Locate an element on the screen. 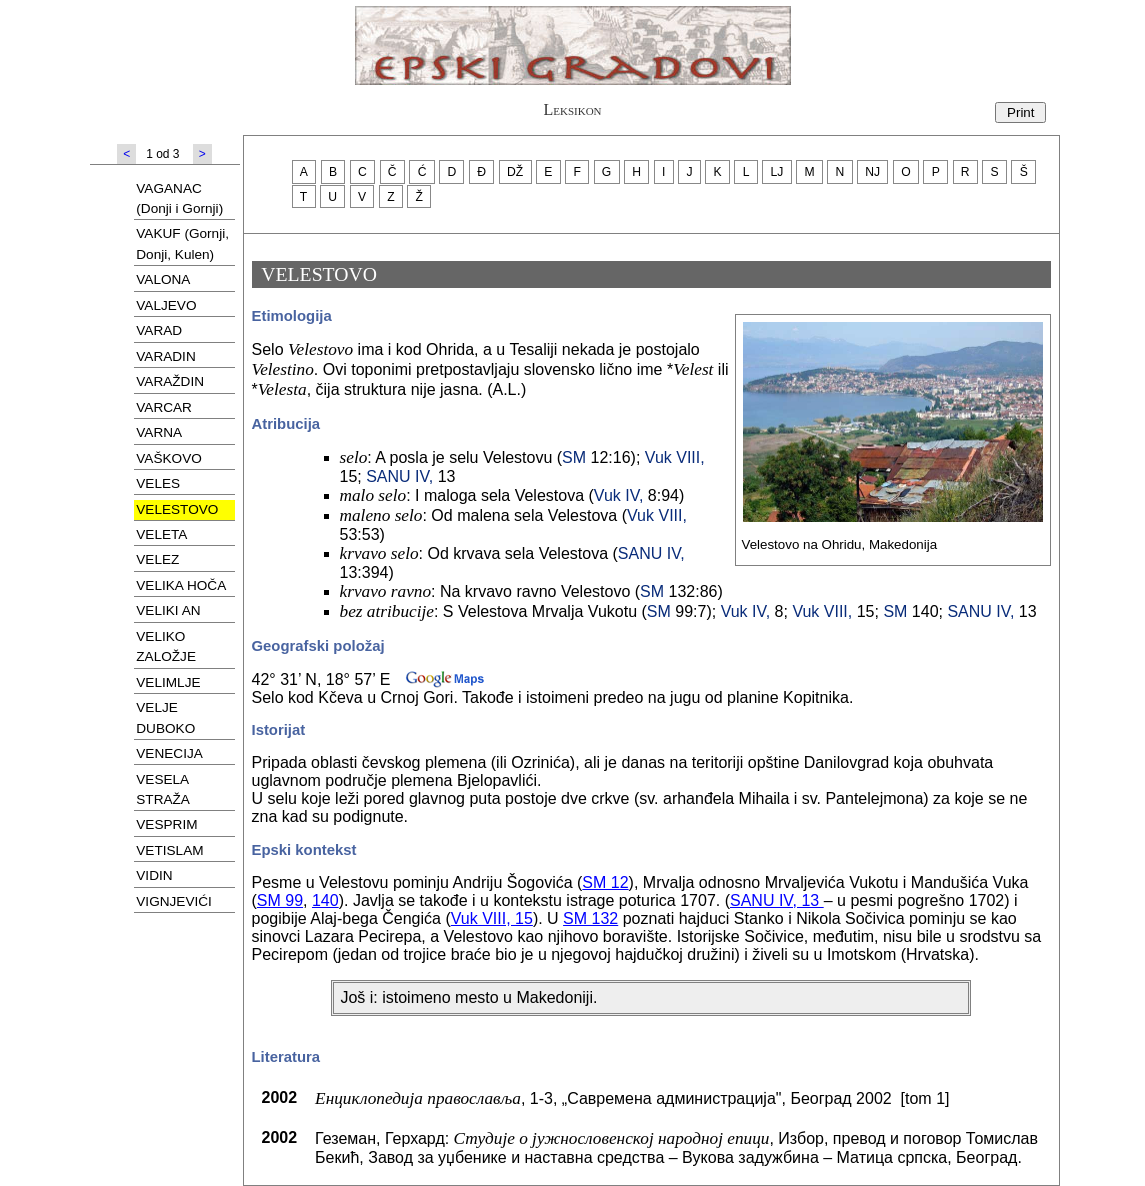 The image size is (1145, 1186). SM 132 is located at coordinates (590, 918).